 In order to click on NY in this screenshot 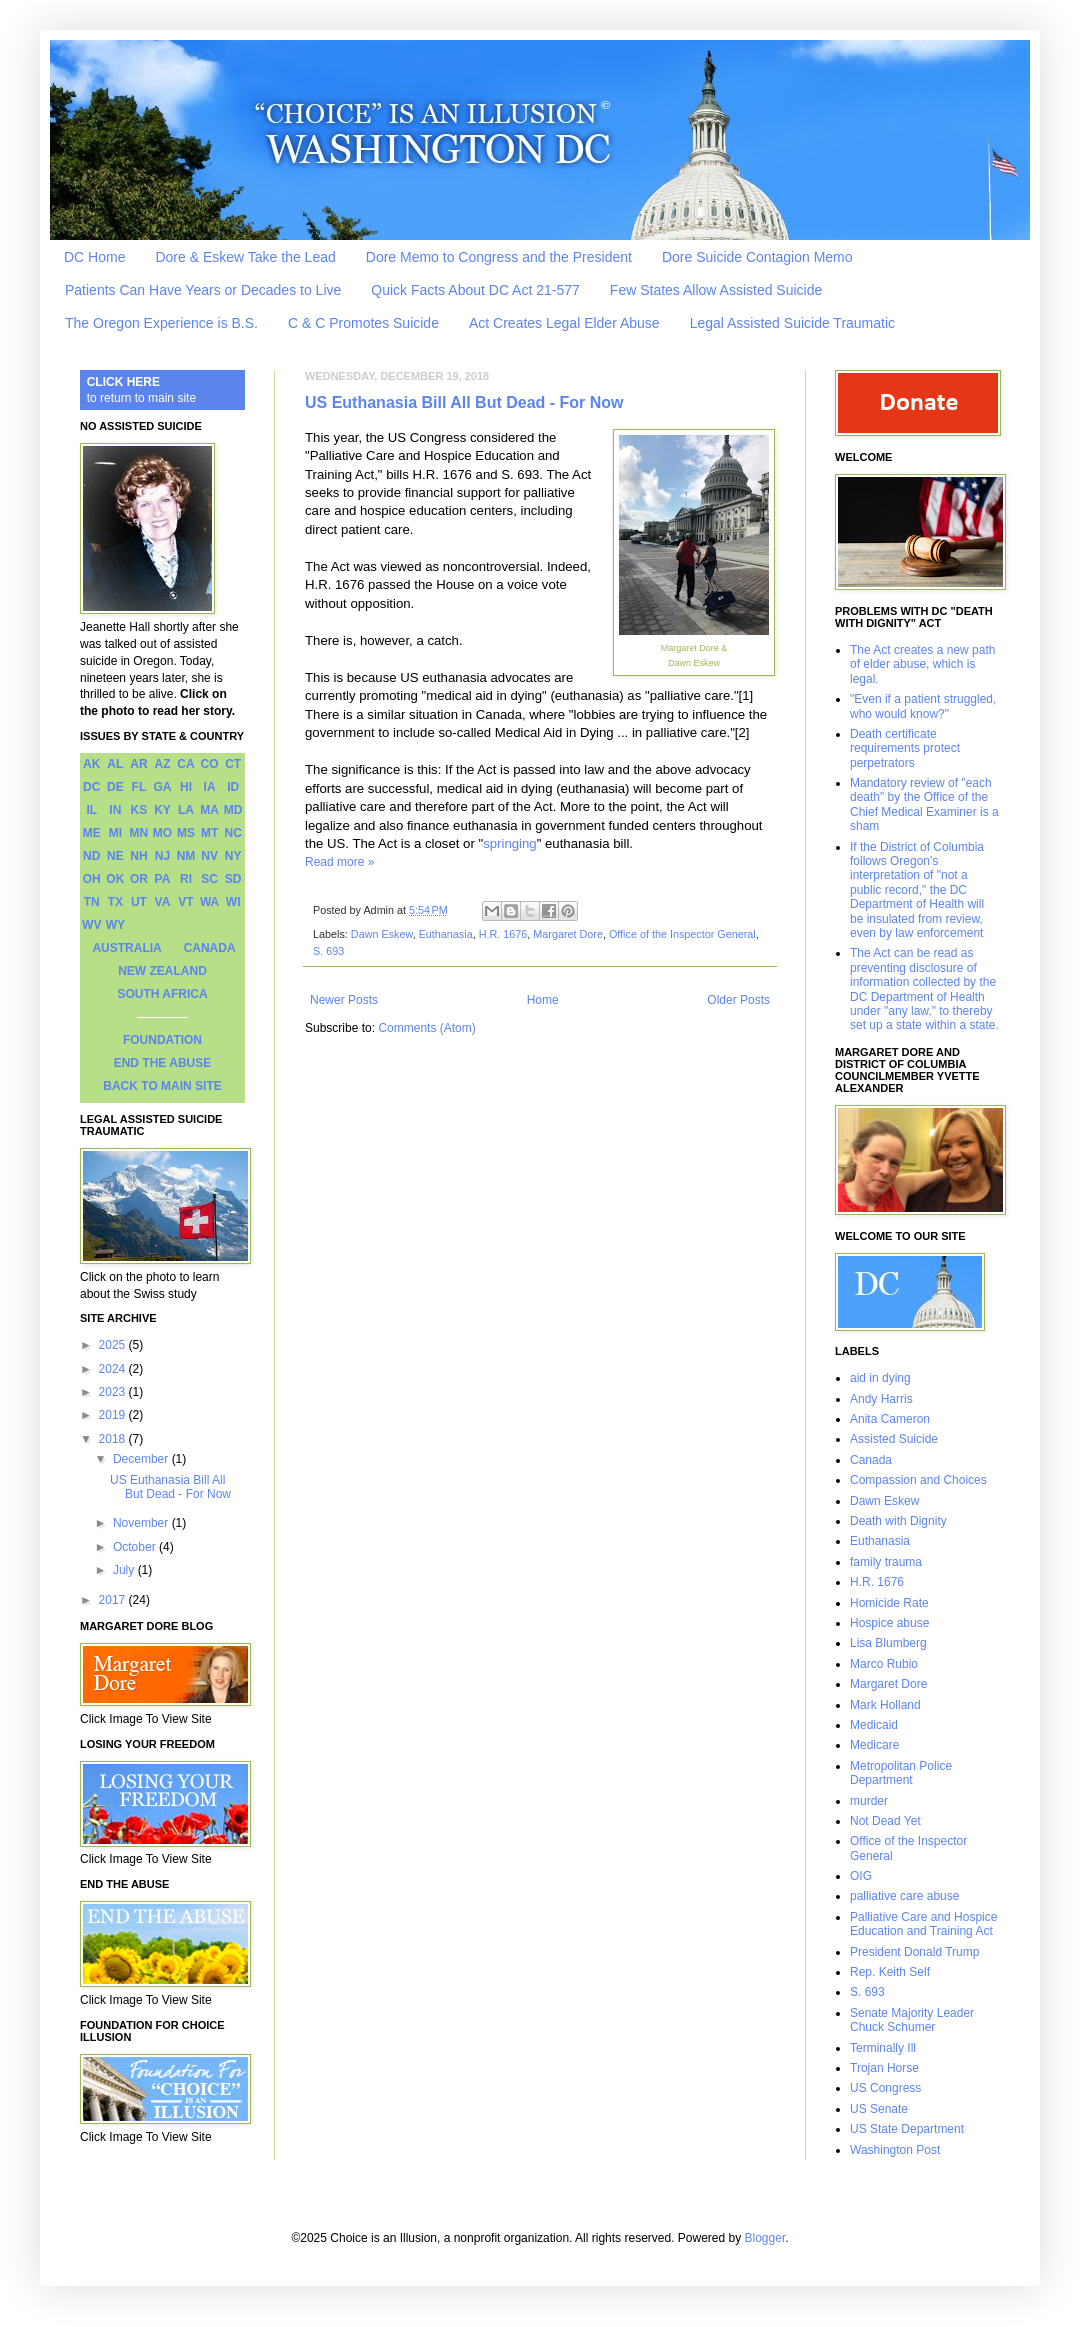, I will do `click(233, 856)`.